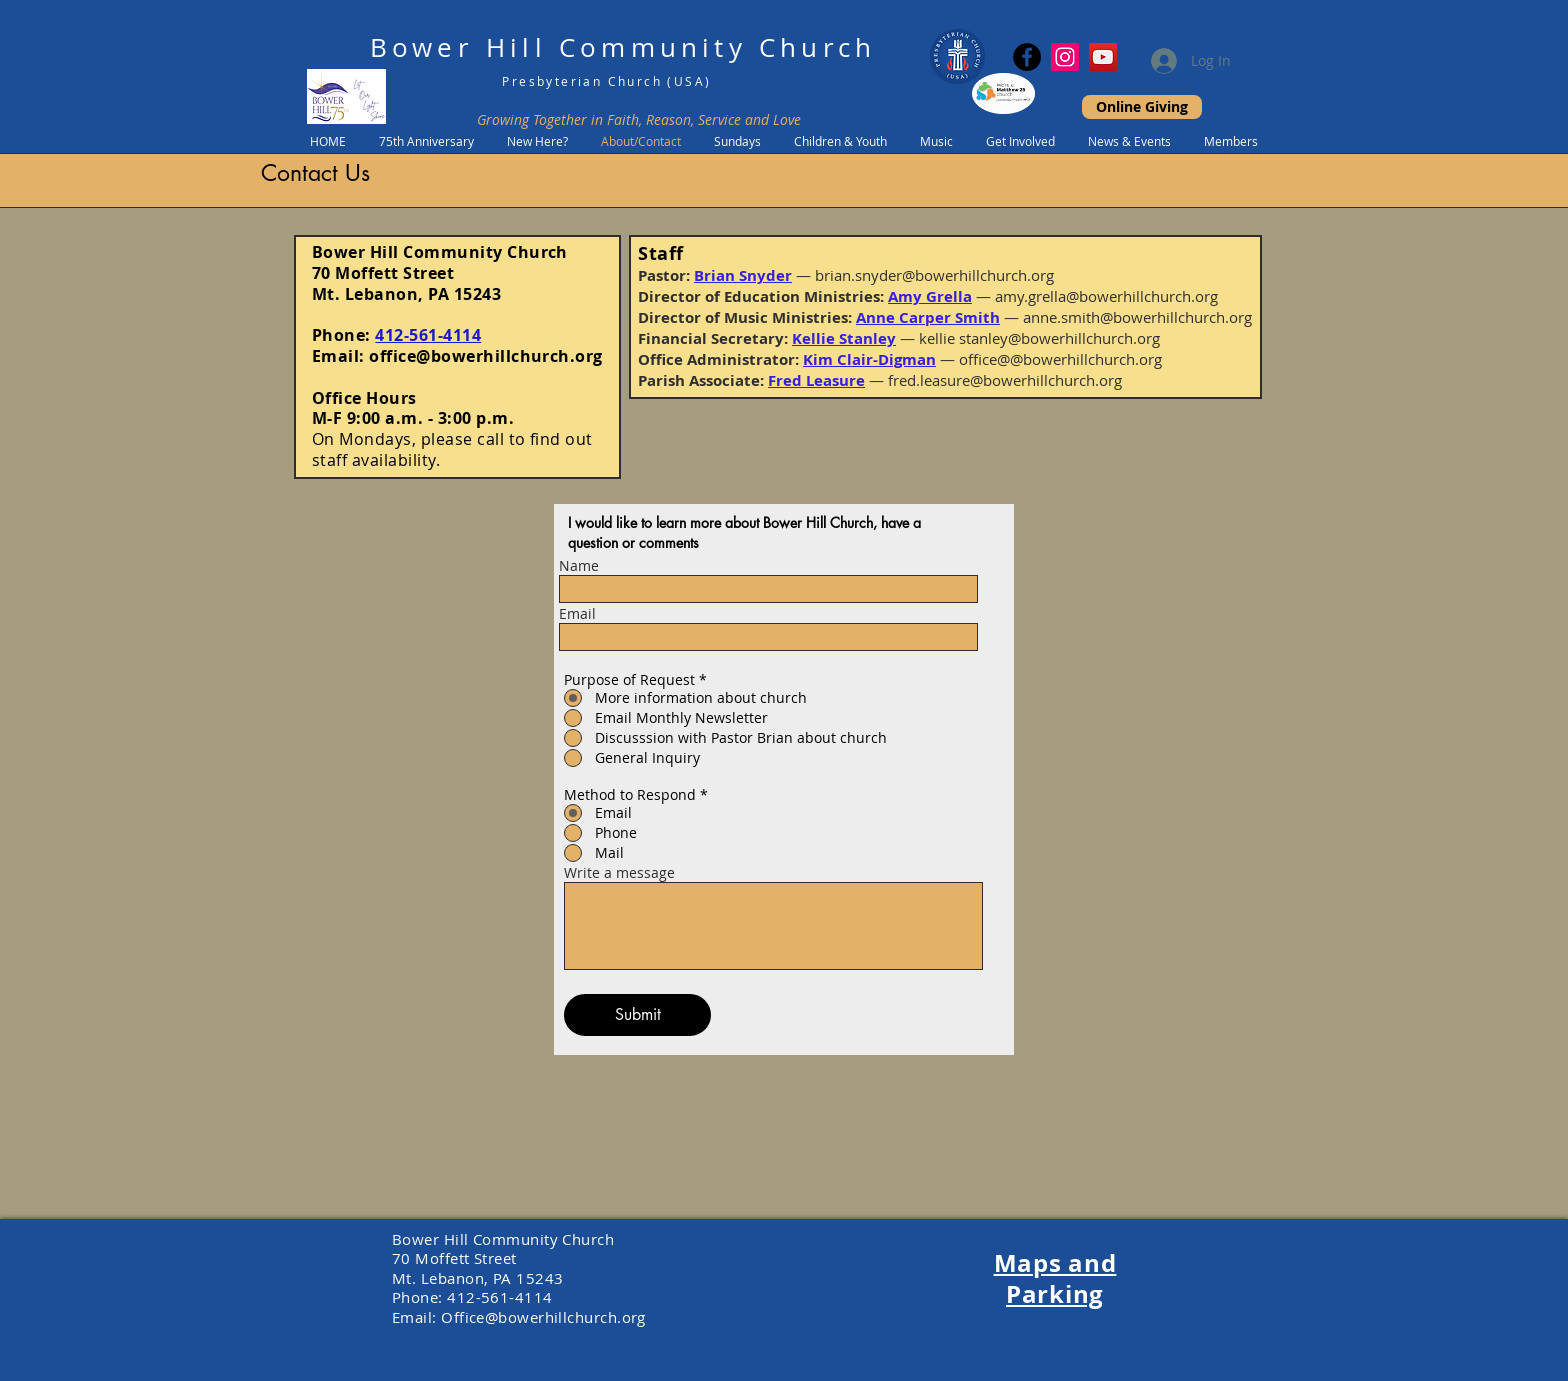 The width and height of the screenshot is (1568, 1381). I want to click on Community Church, so click(717, 47).